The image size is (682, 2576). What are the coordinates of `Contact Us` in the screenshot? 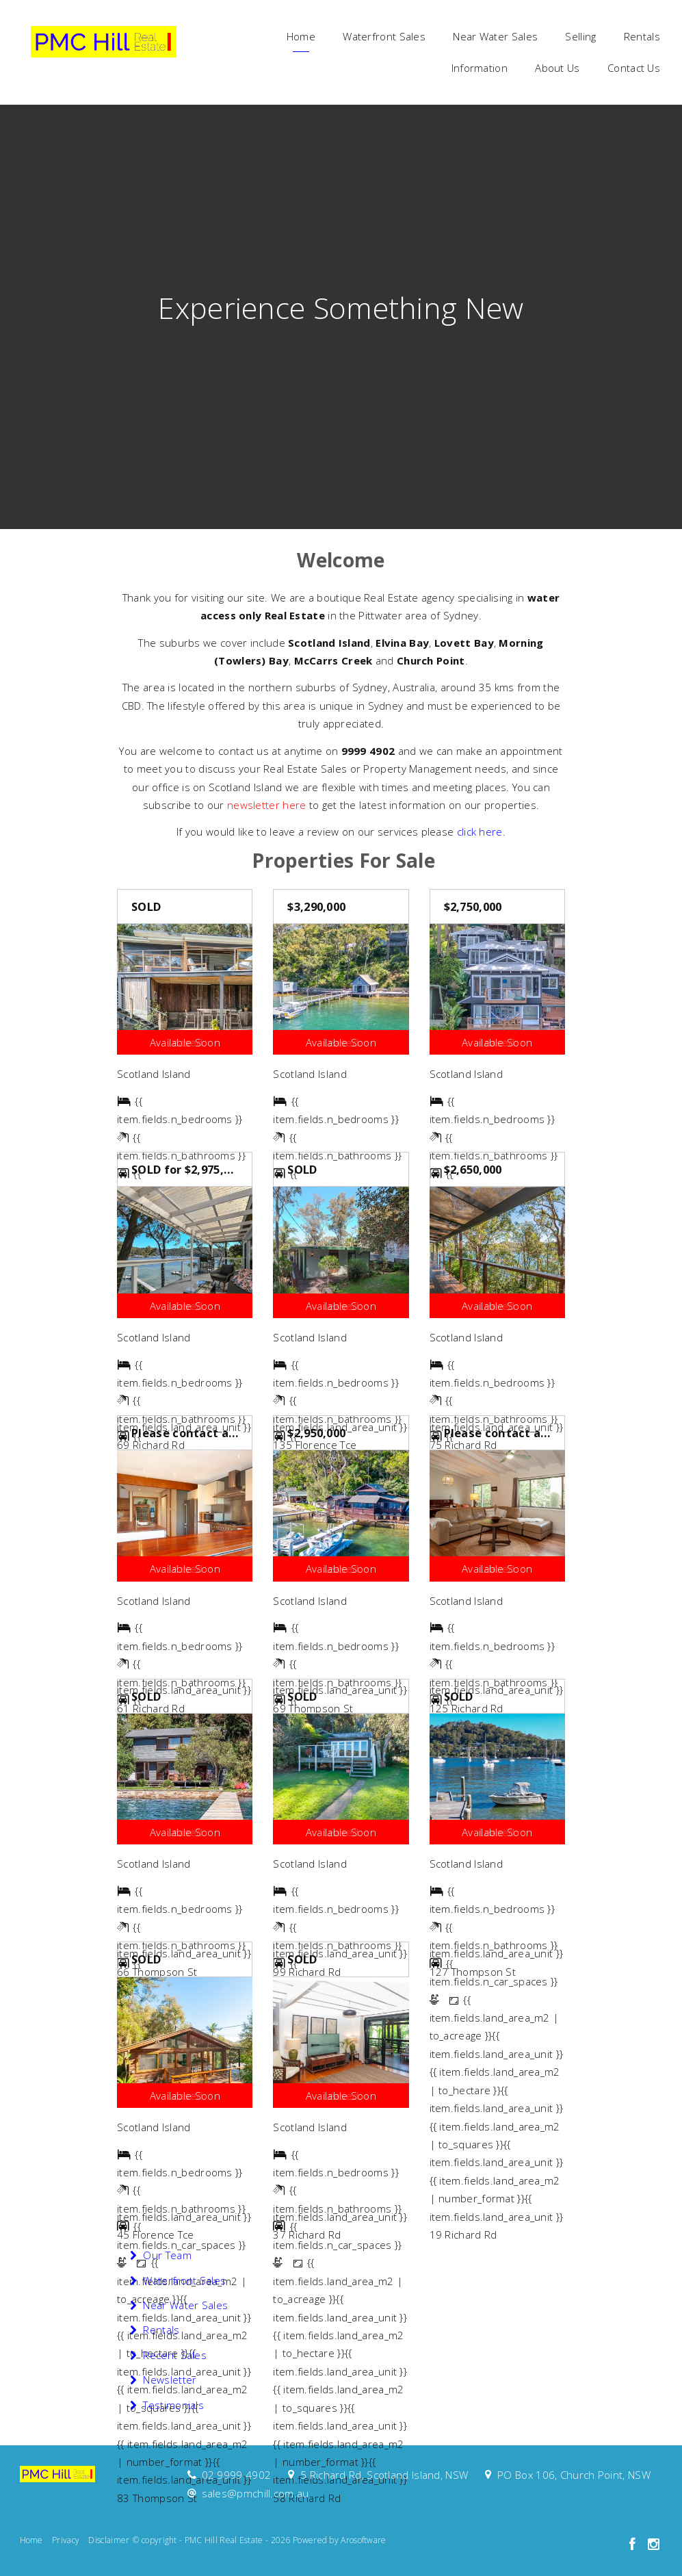 It's located at (633, 68).